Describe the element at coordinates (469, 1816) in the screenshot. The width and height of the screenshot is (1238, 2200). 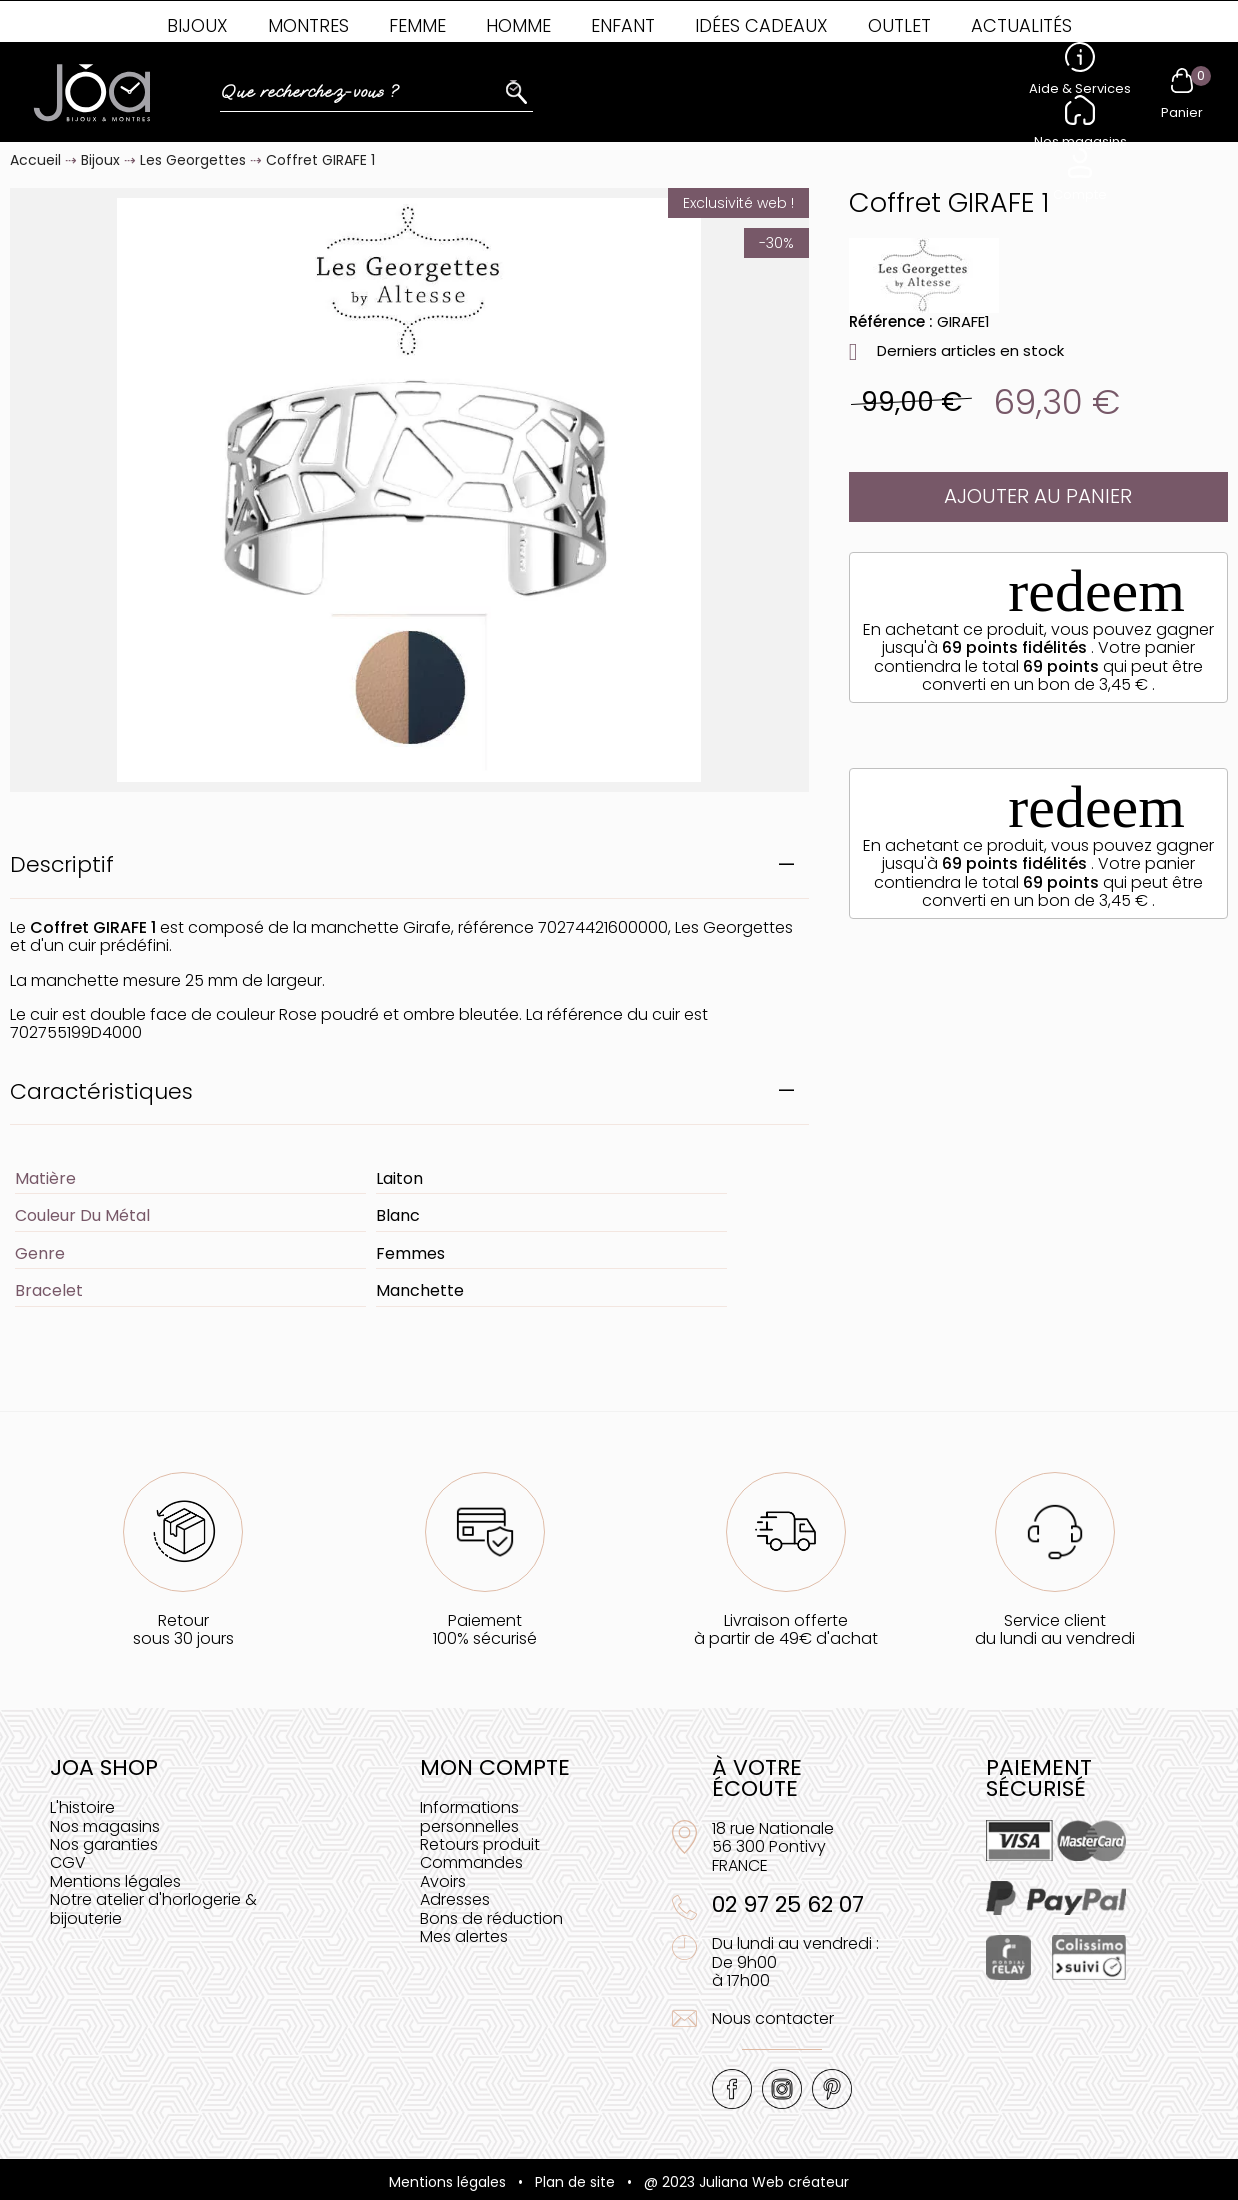
I see `Informations personnelles` at that location.